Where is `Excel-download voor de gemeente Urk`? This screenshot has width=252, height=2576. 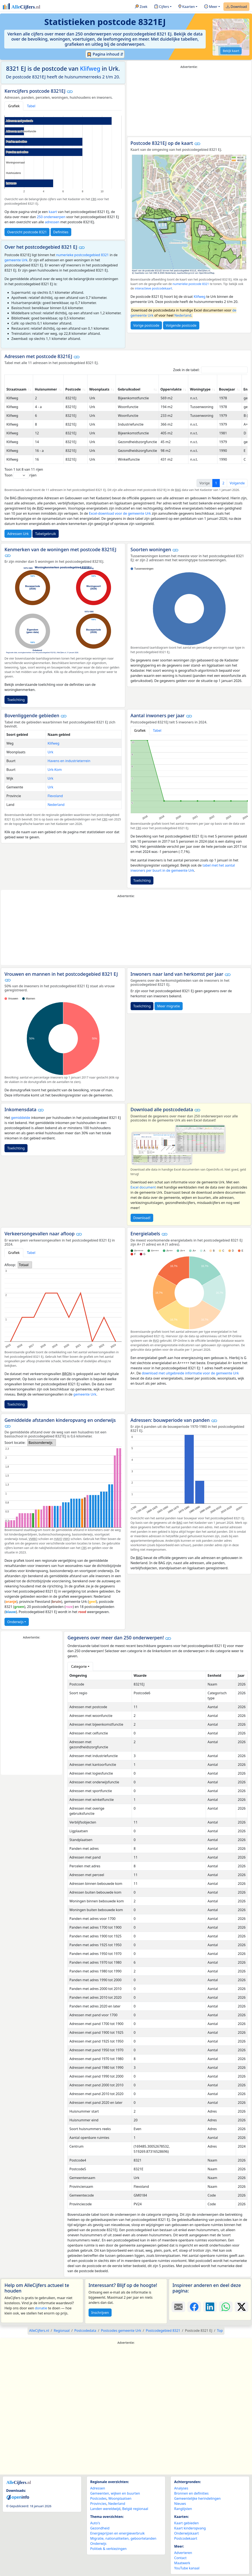 Excel-download voor de gemeente Urk is located at coordinates (120, 513).